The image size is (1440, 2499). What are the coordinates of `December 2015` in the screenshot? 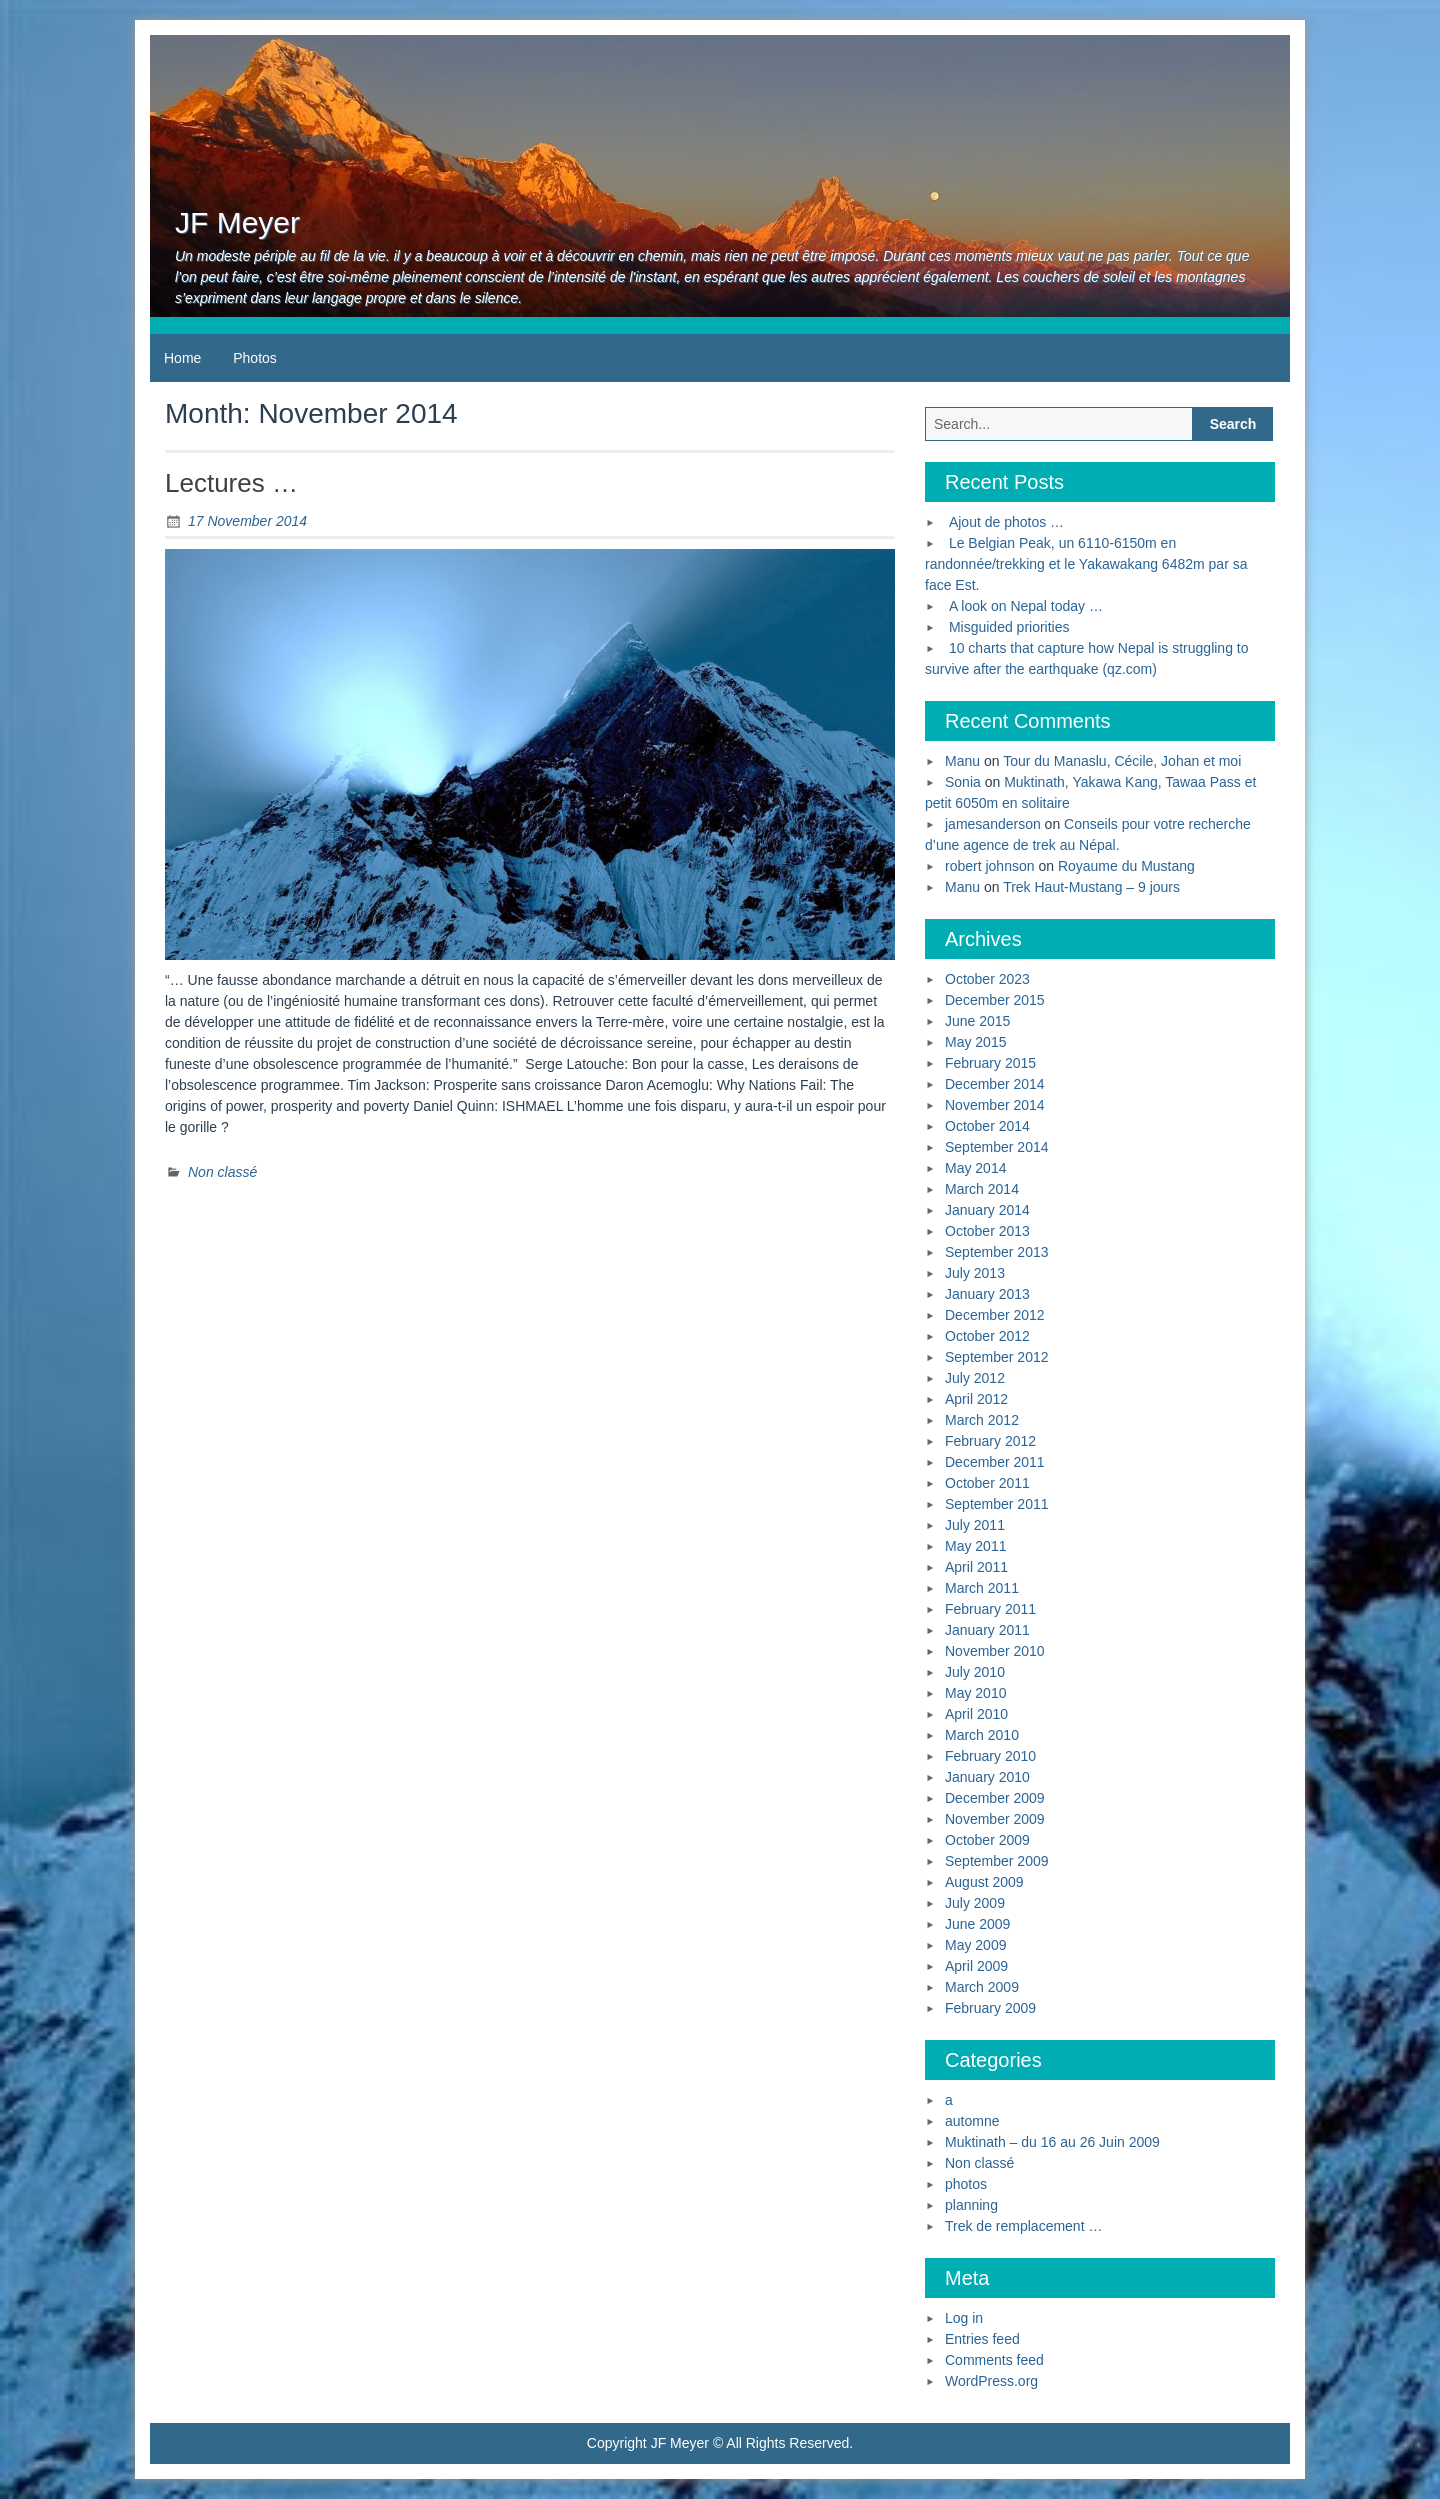 It's located at (995, 1000).